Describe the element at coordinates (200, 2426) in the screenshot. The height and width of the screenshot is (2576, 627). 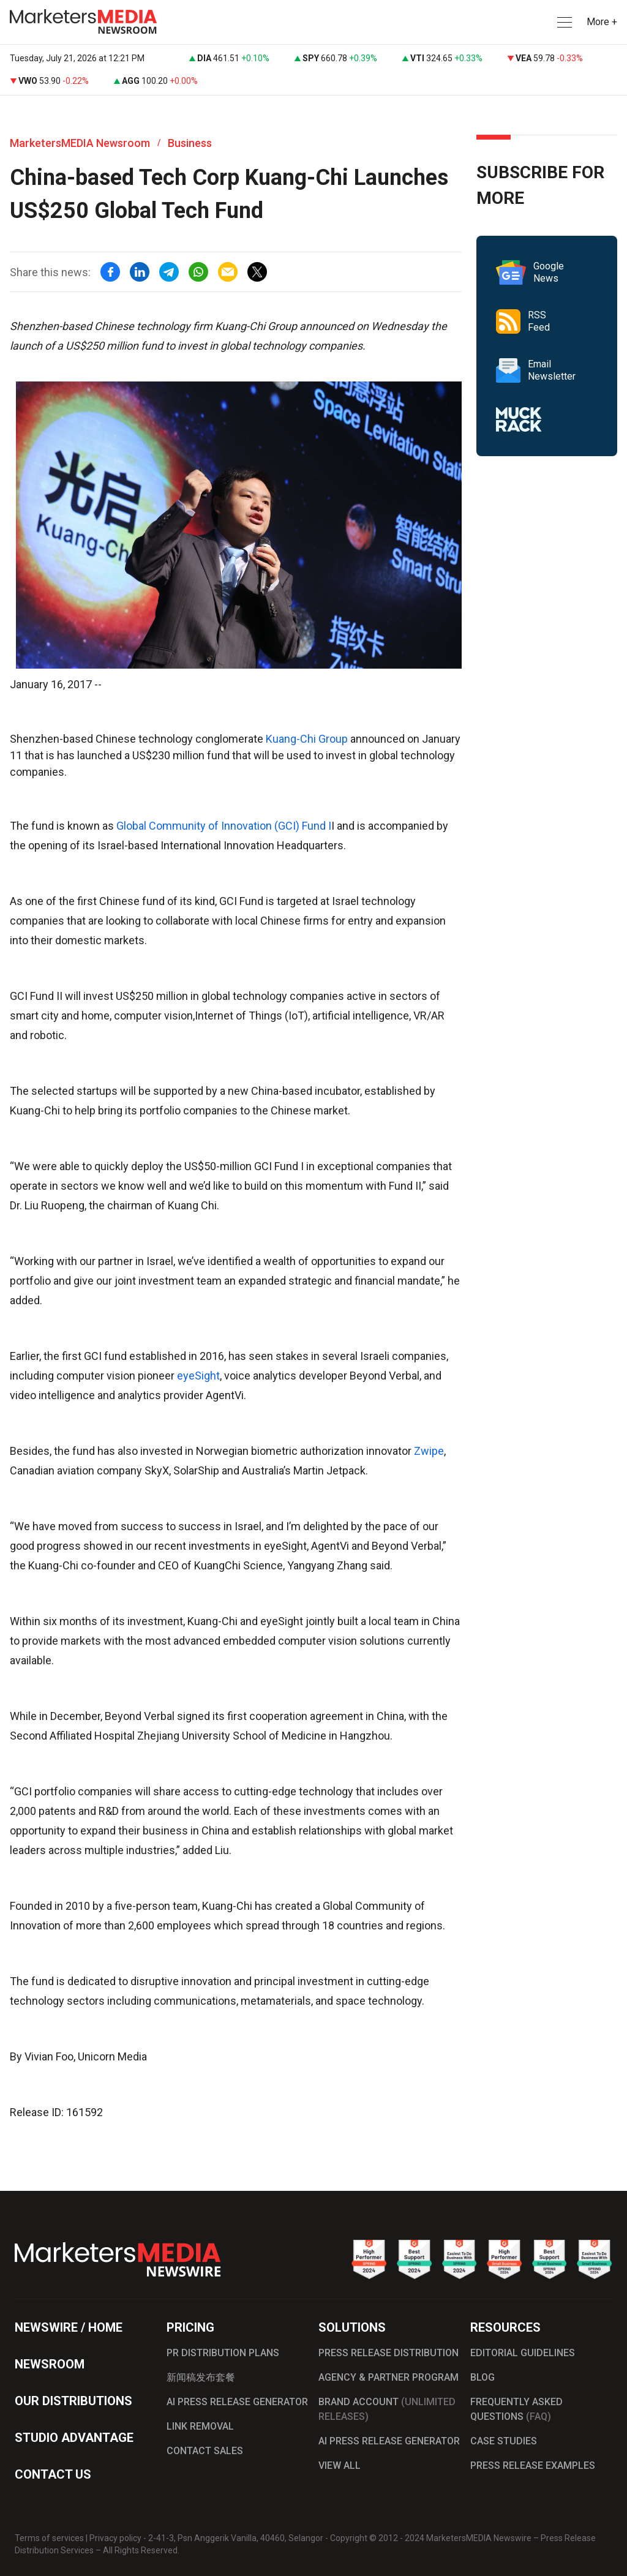
I see `LINK REMOVAL` at that location.